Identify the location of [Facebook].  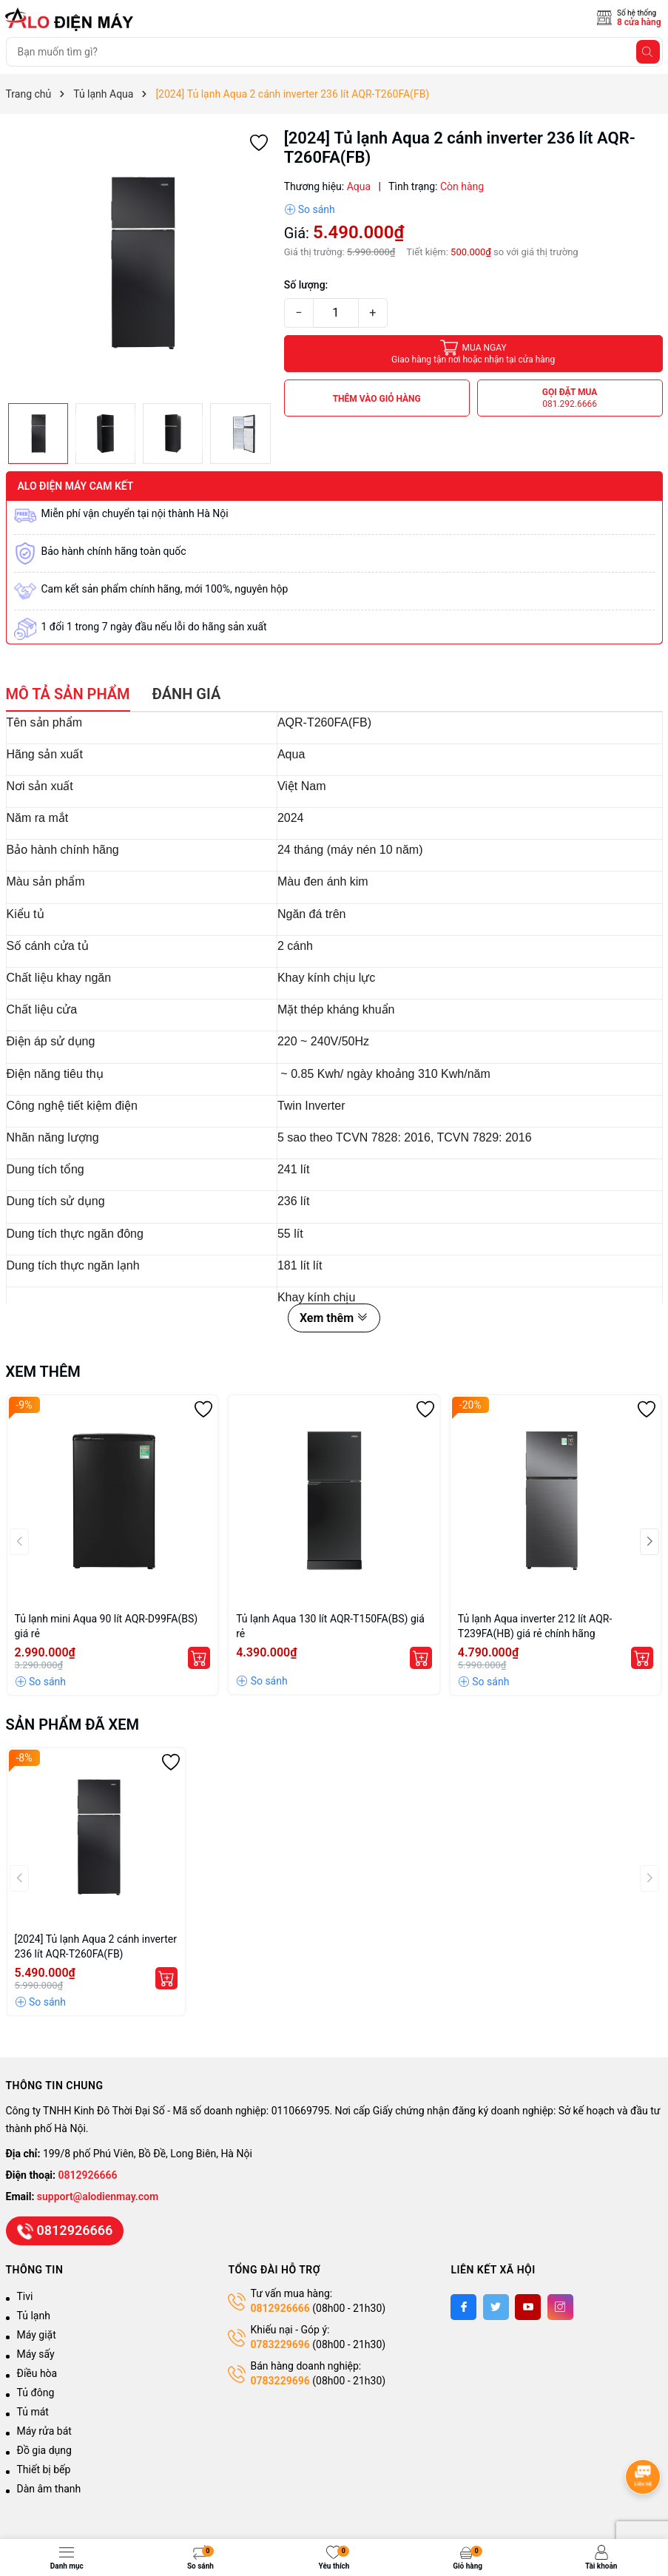
(463, 2307).